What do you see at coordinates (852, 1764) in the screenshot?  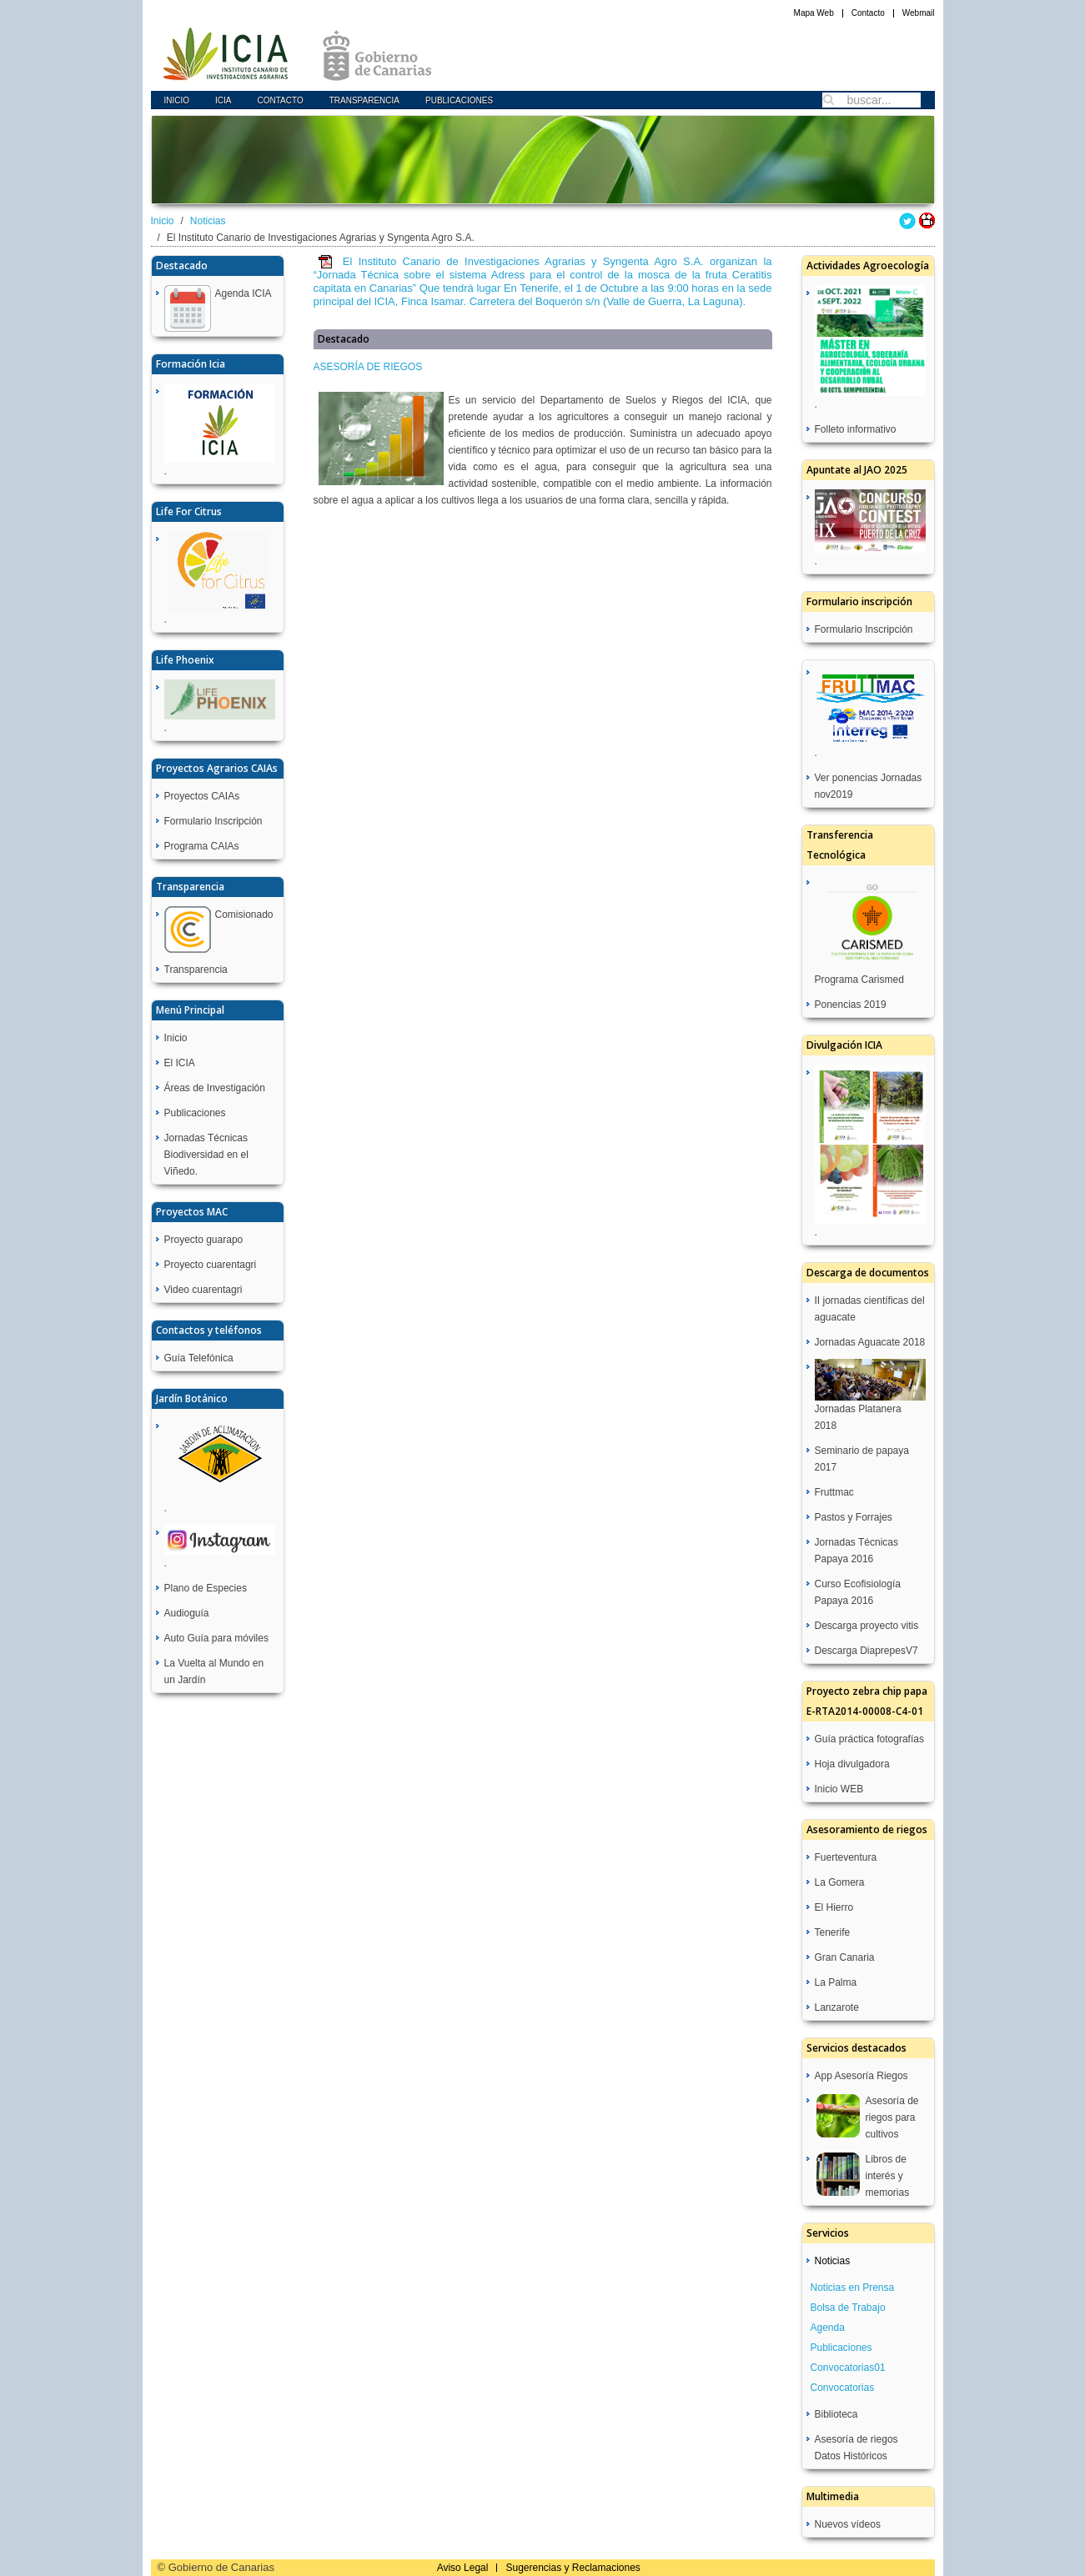 I see `Hoja divulgadora` at bounding box center [852, 1764].